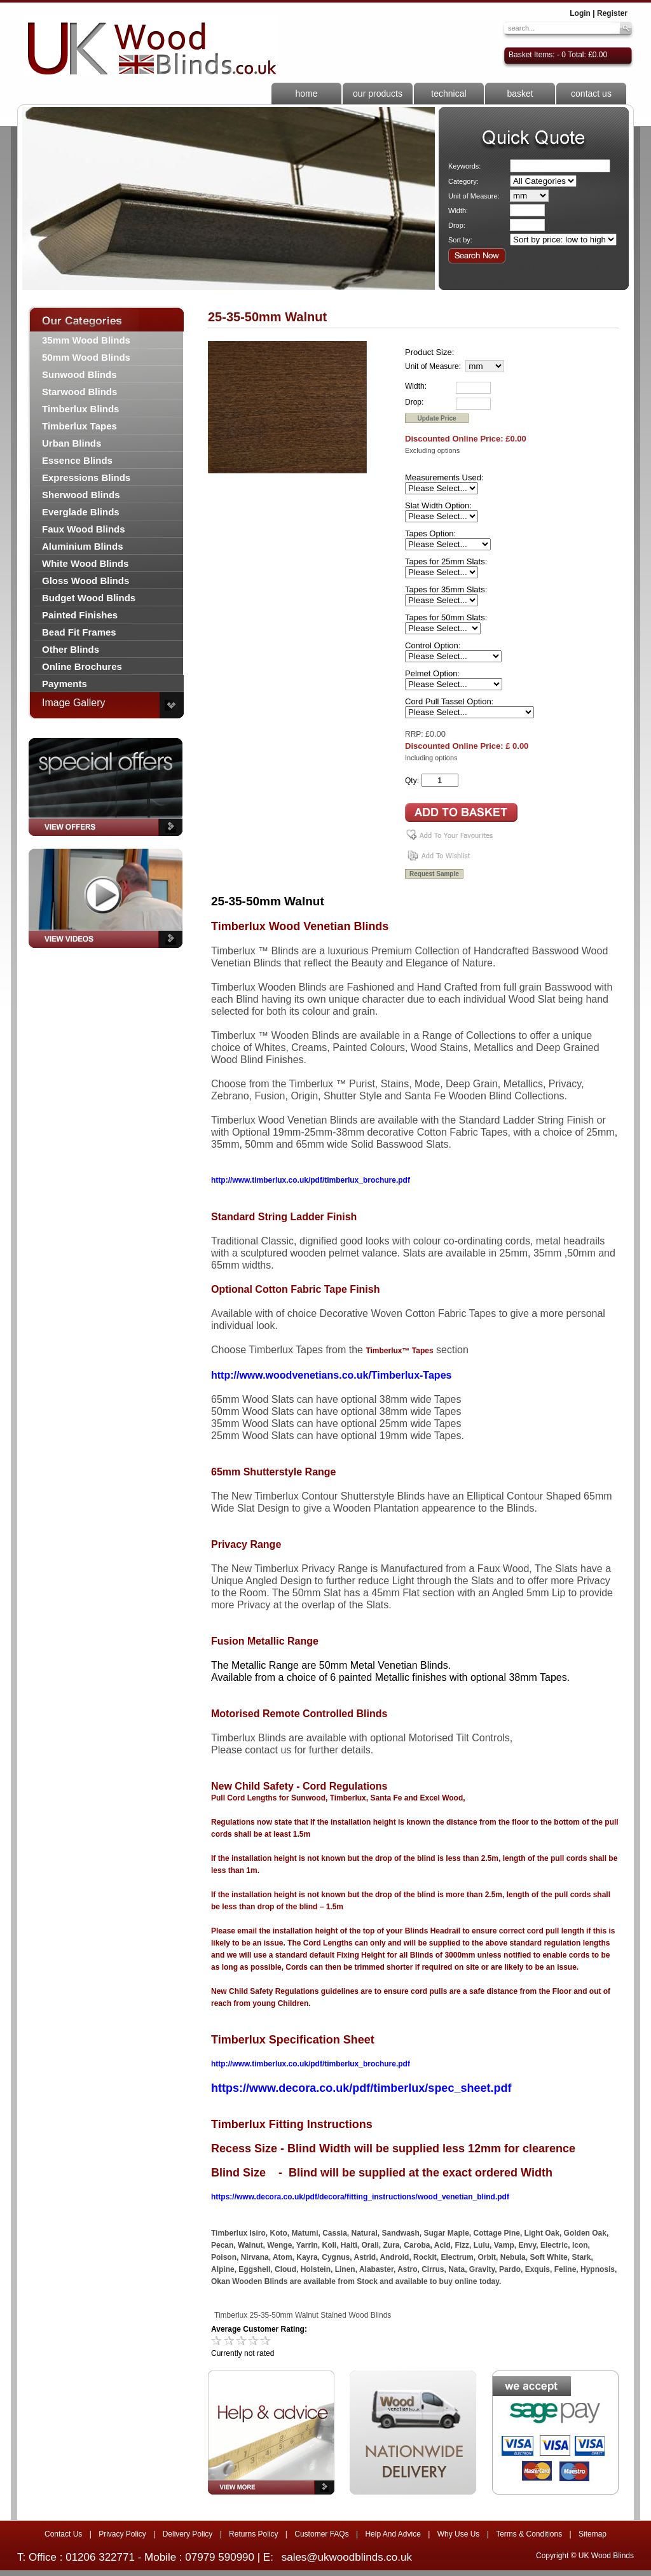 The height and width of the screenshot is (2576, 651). What do you see at coordinates (83, 529) in the screenshot?
I see `Faux Wood Blinds` at bounding box center [83, 529].